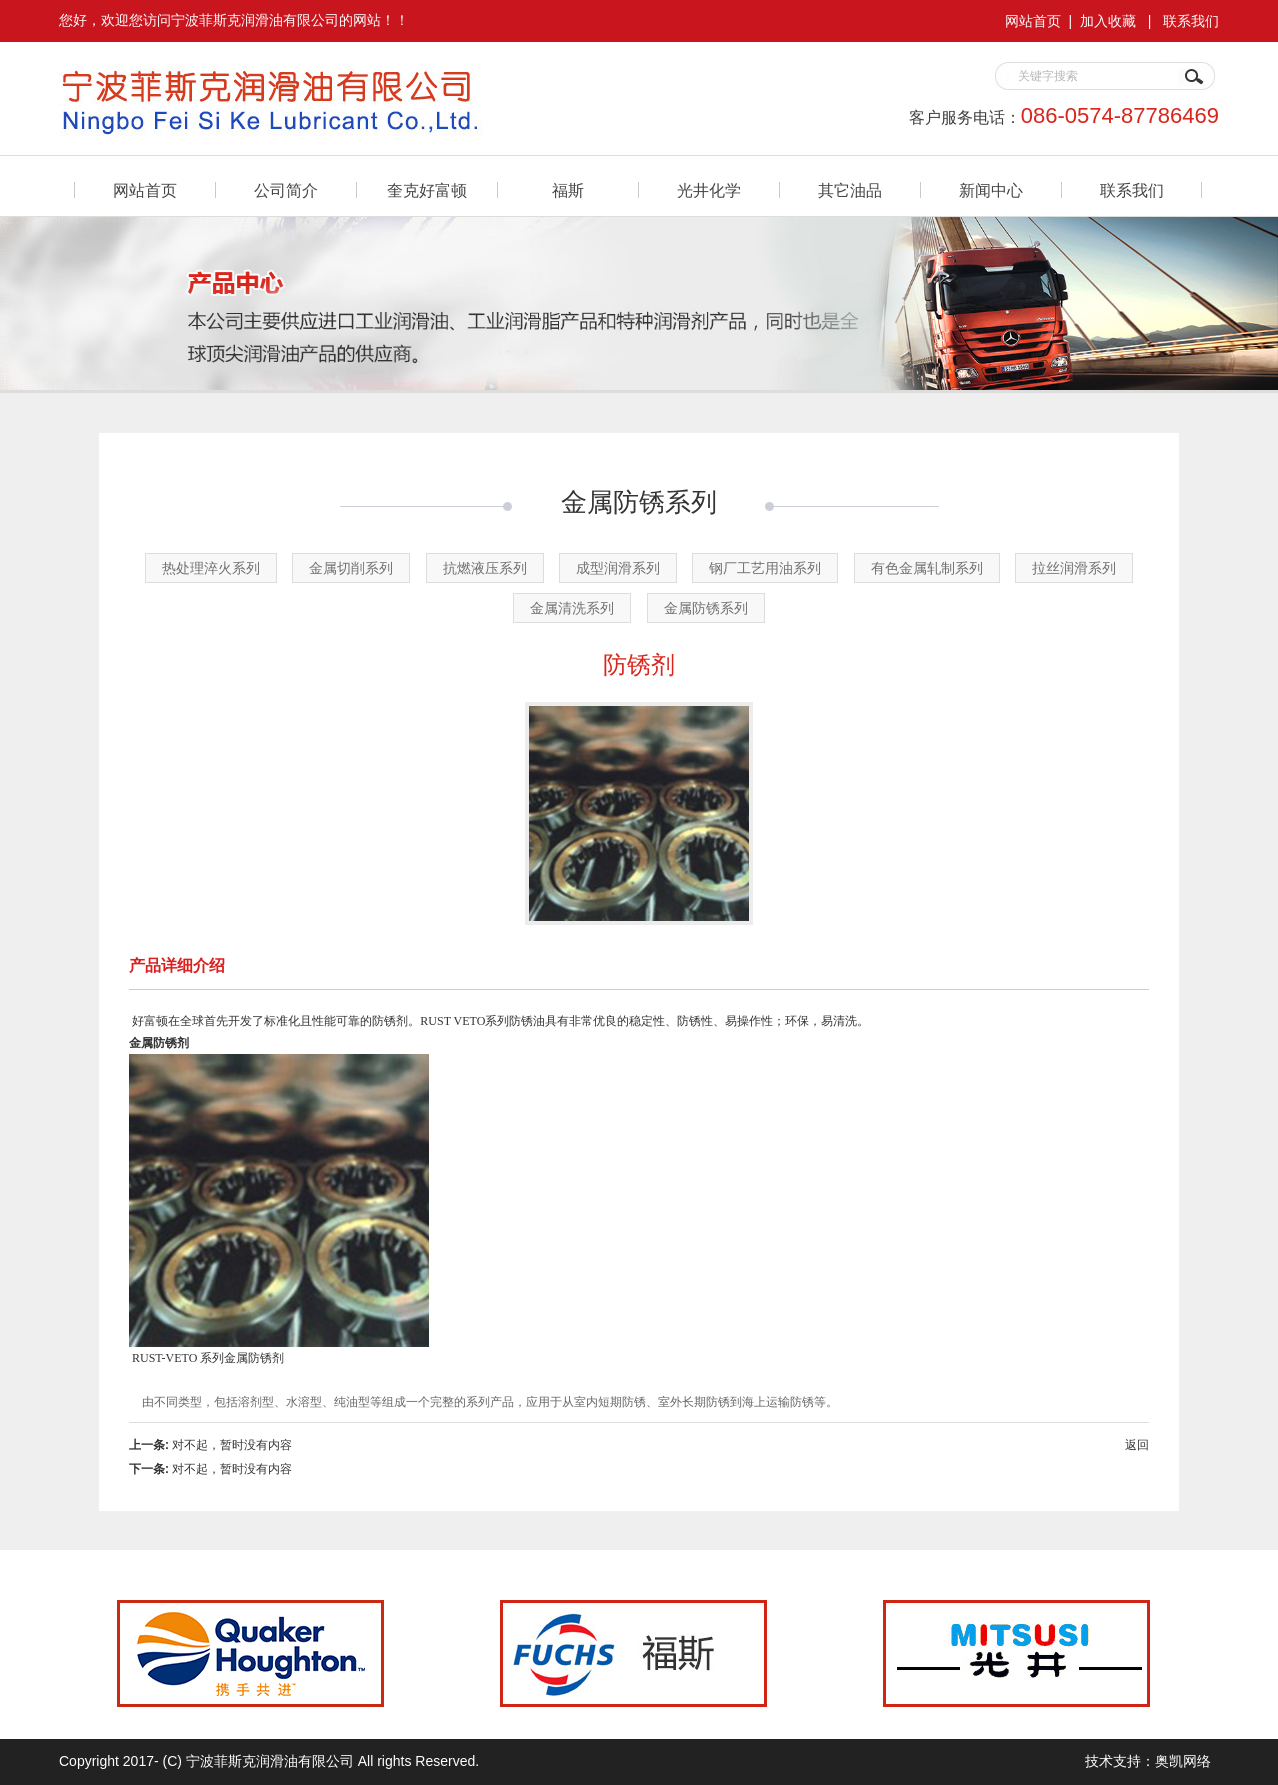  Describe the element at coordinates (1191, 21) in the screenshot. I see `联系我们` at that location.